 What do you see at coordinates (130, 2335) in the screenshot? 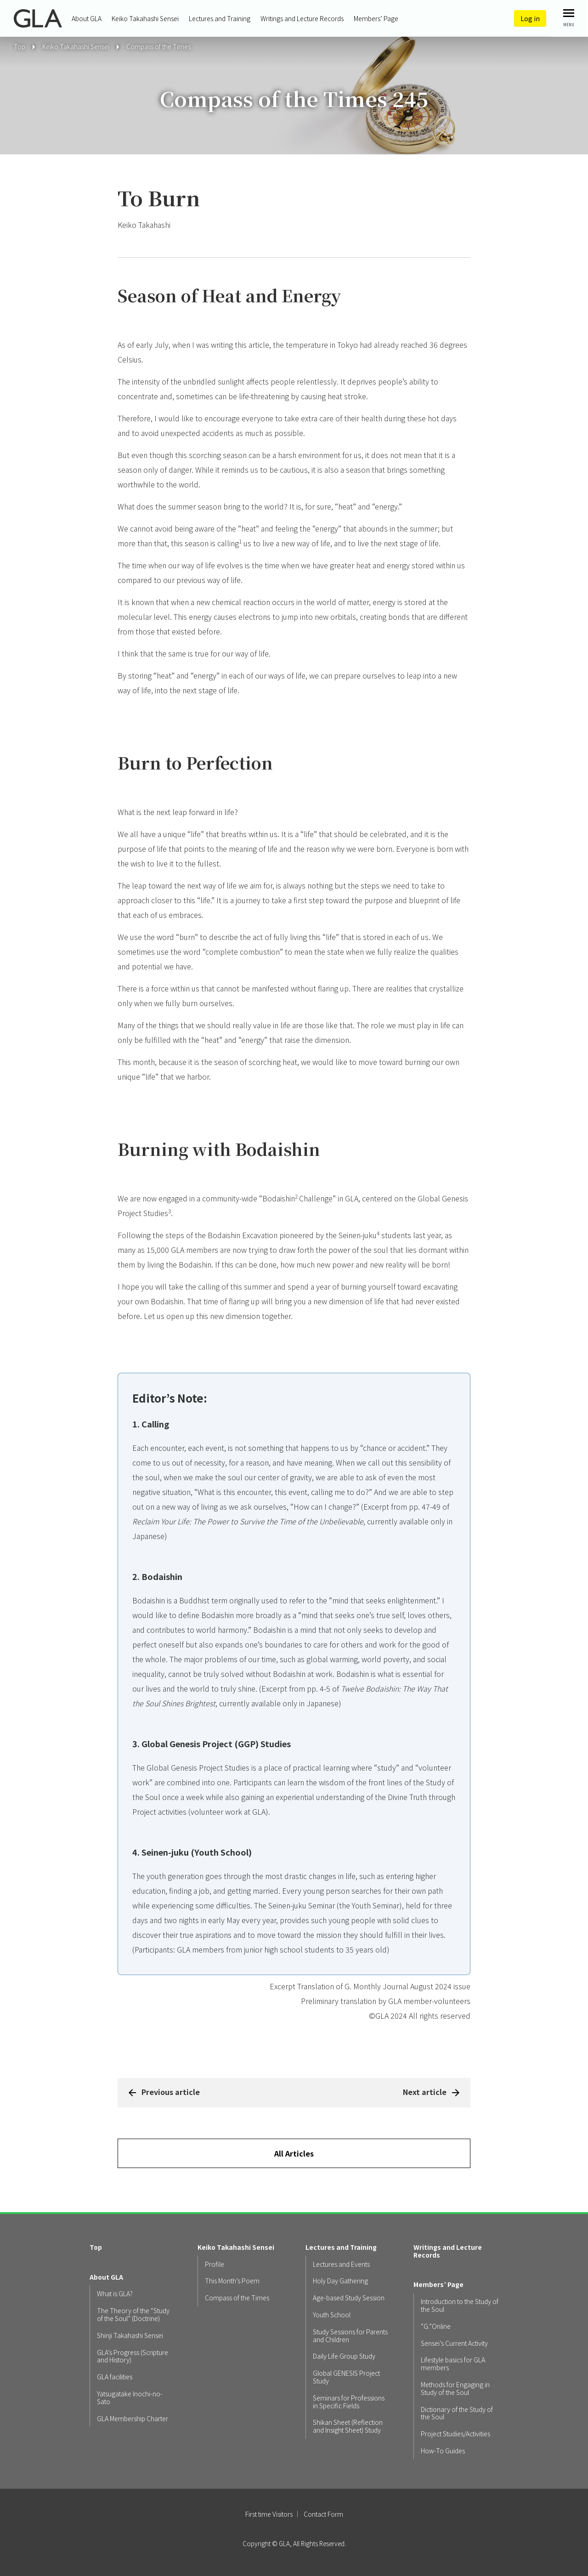
I see `Shinji Takahashi Sensei` at bounding box center [130, 2335].